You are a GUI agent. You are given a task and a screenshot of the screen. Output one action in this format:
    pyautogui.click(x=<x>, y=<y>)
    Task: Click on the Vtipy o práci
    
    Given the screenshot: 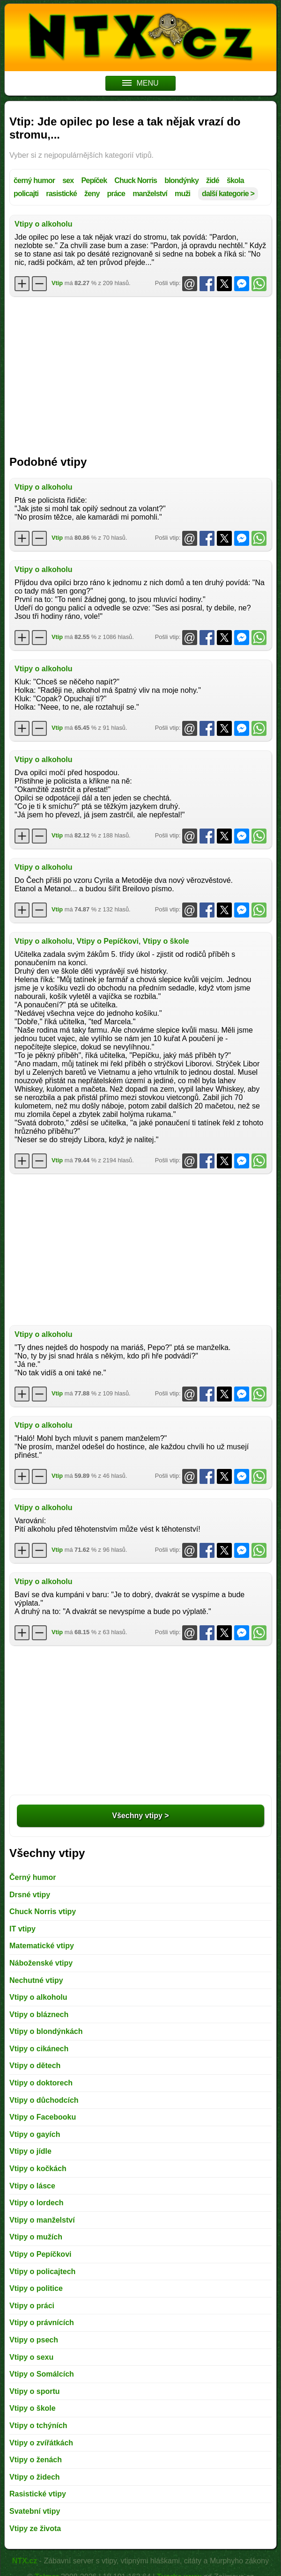 What is the action you would take?
    pyautogui.click(x=31, y=2306)
    